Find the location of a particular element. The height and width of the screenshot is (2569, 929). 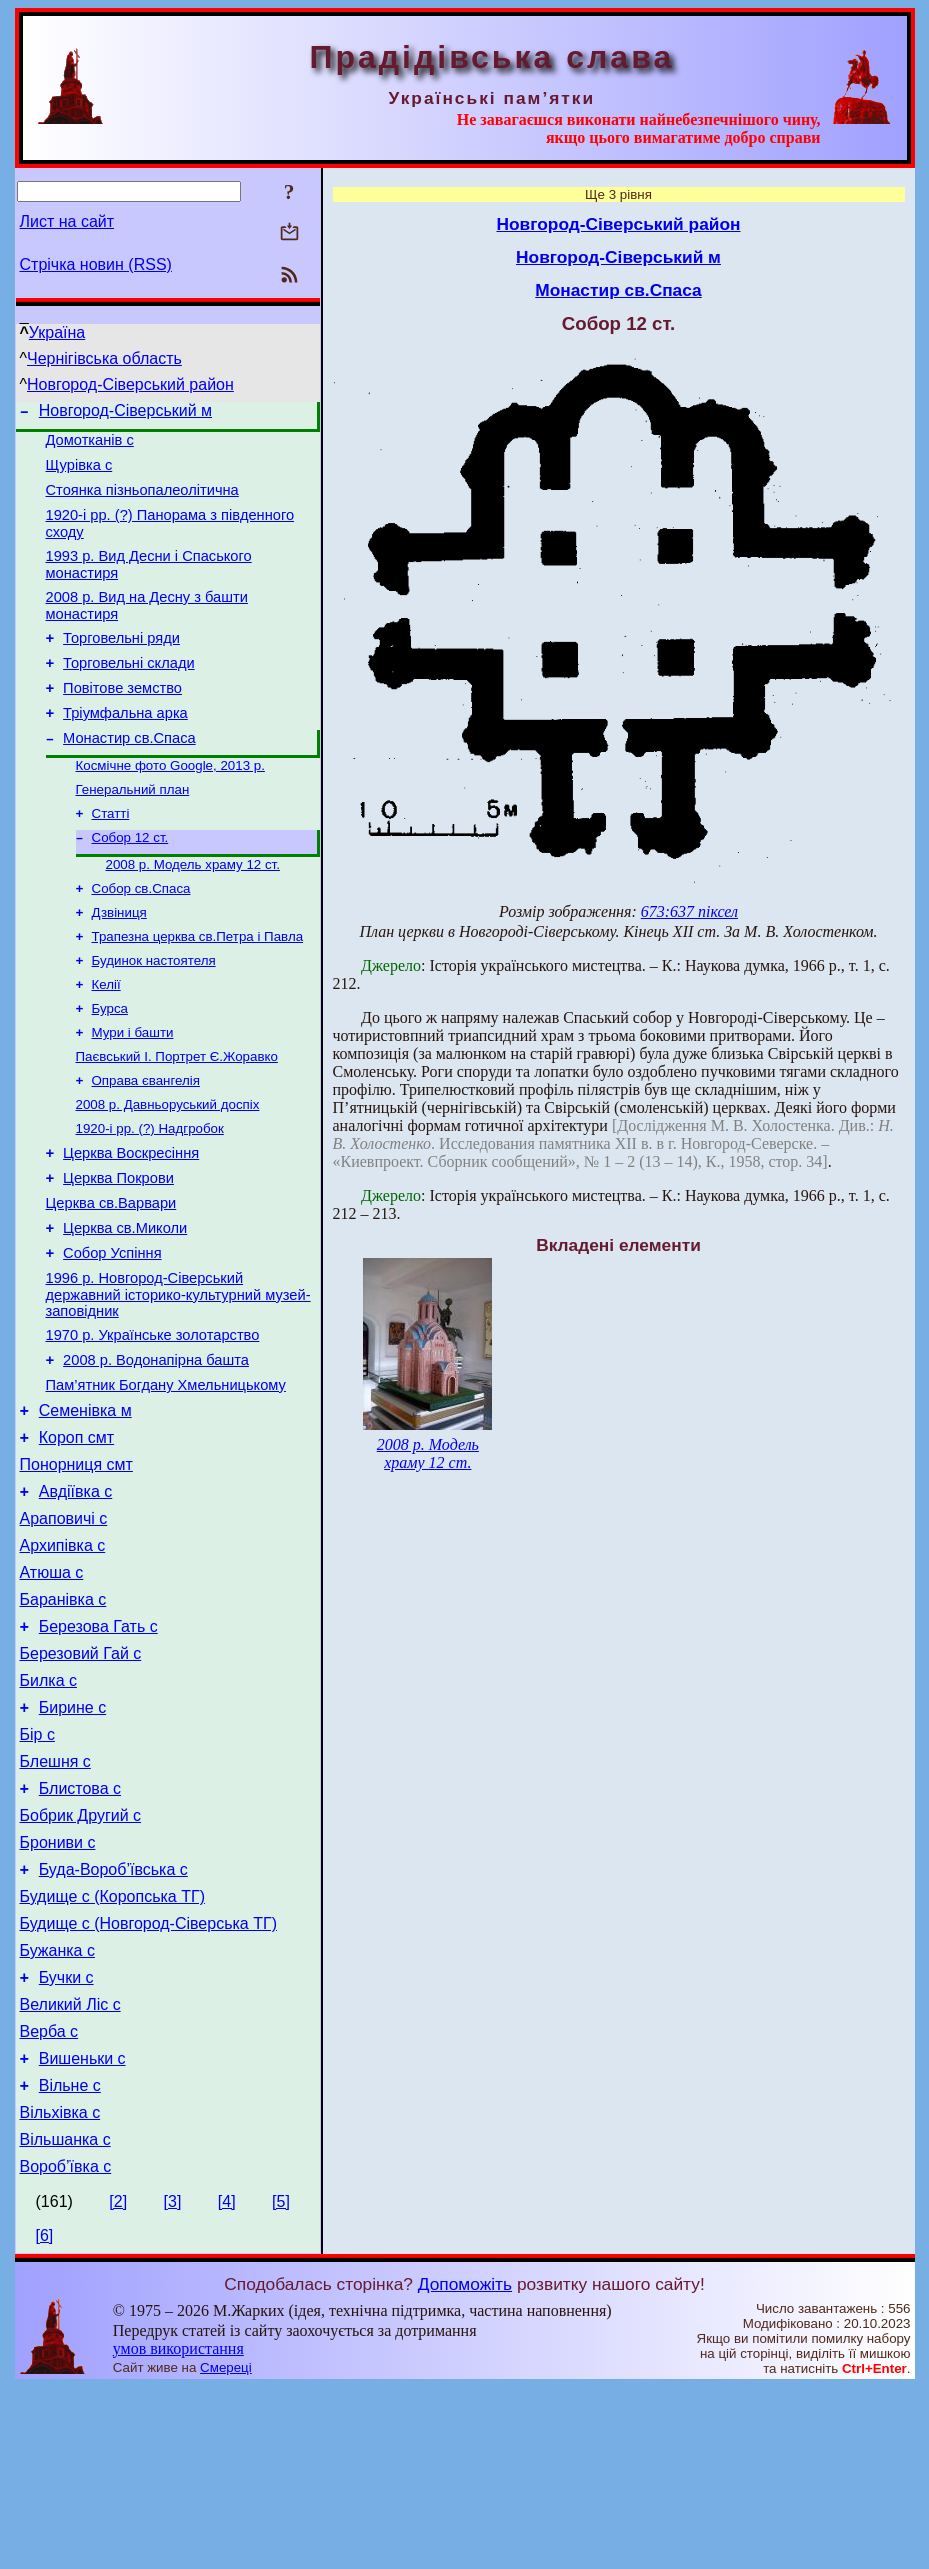

Щурівка с is located at coordinates (79, 474).